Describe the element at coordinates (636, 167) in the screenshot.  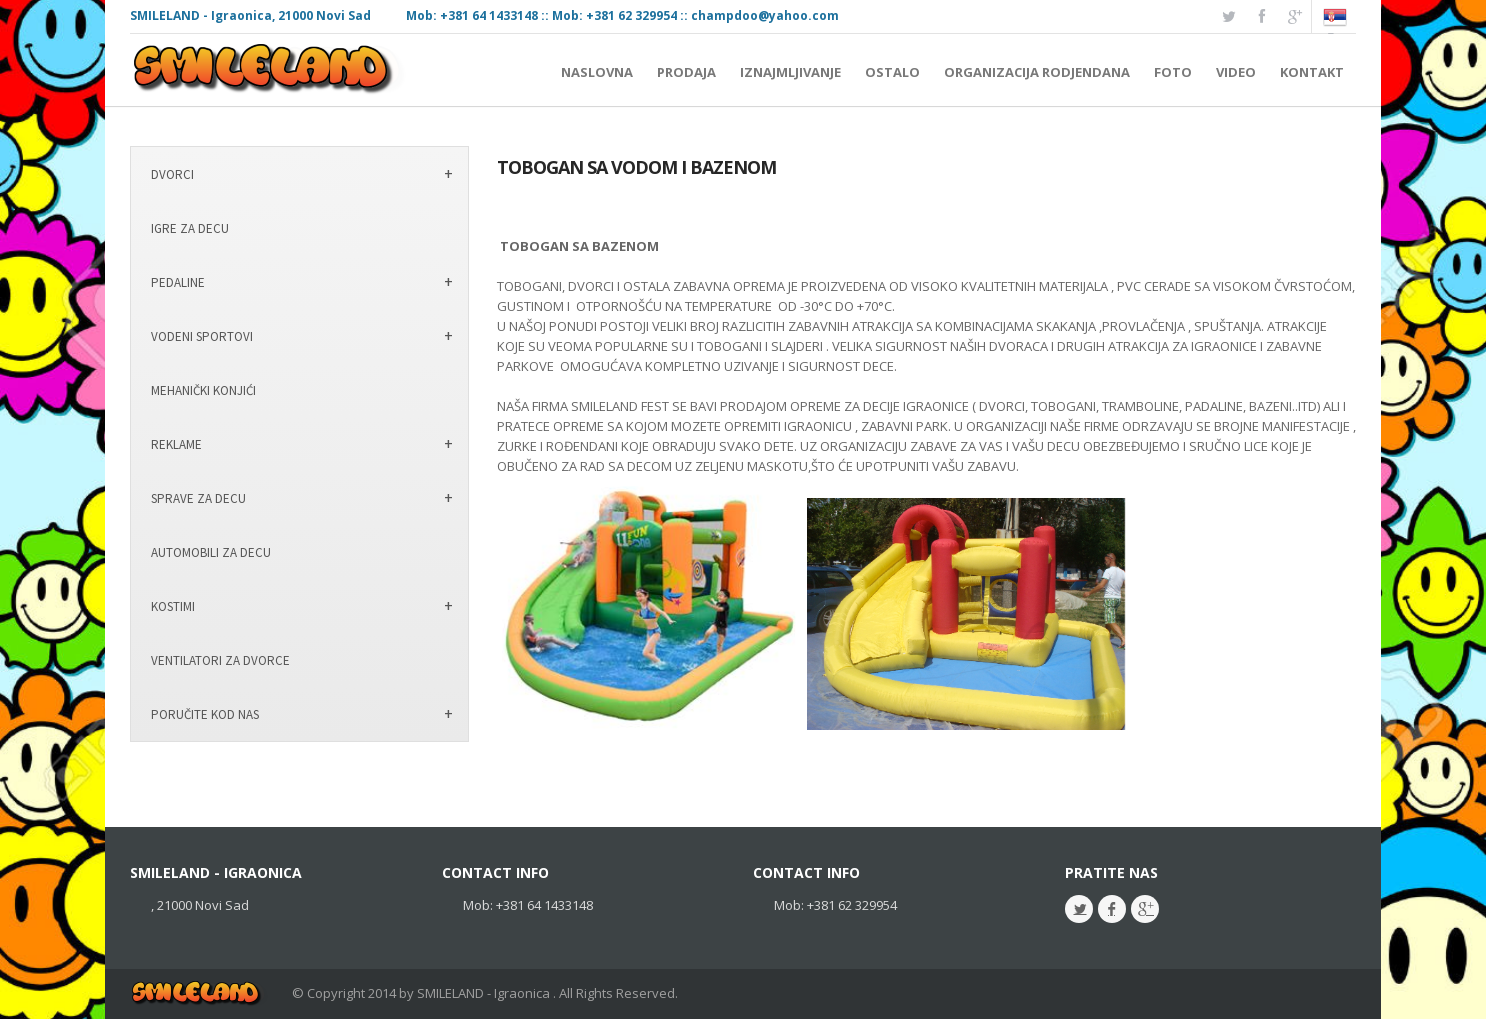
I see `TOBOGAN SA VODOM I BAZENOM` at that location.